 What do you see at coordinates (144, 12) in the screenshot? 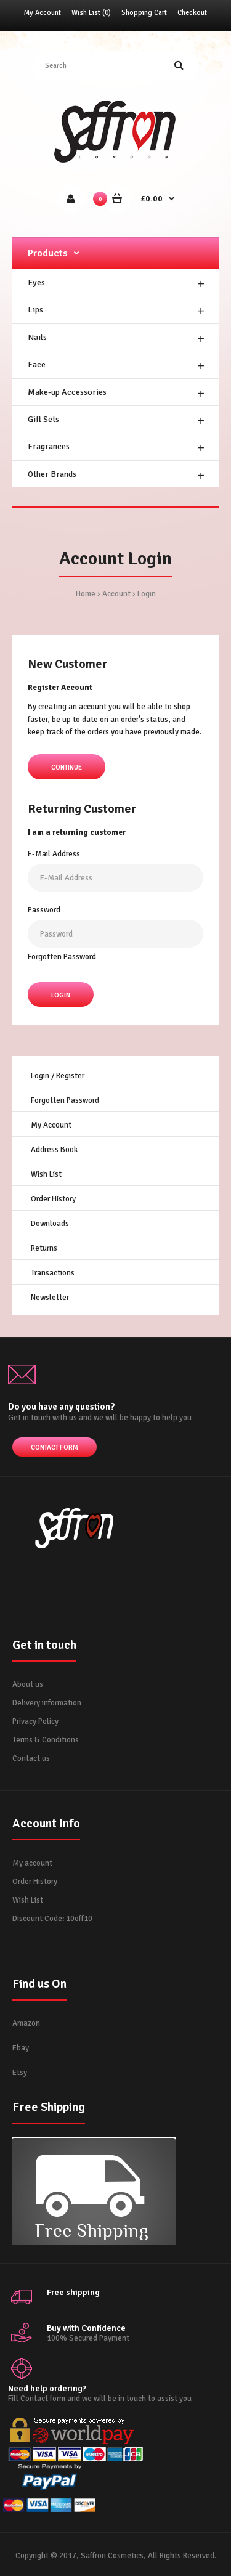
I see `Shopping Cart` at bounding box center [144, 12].